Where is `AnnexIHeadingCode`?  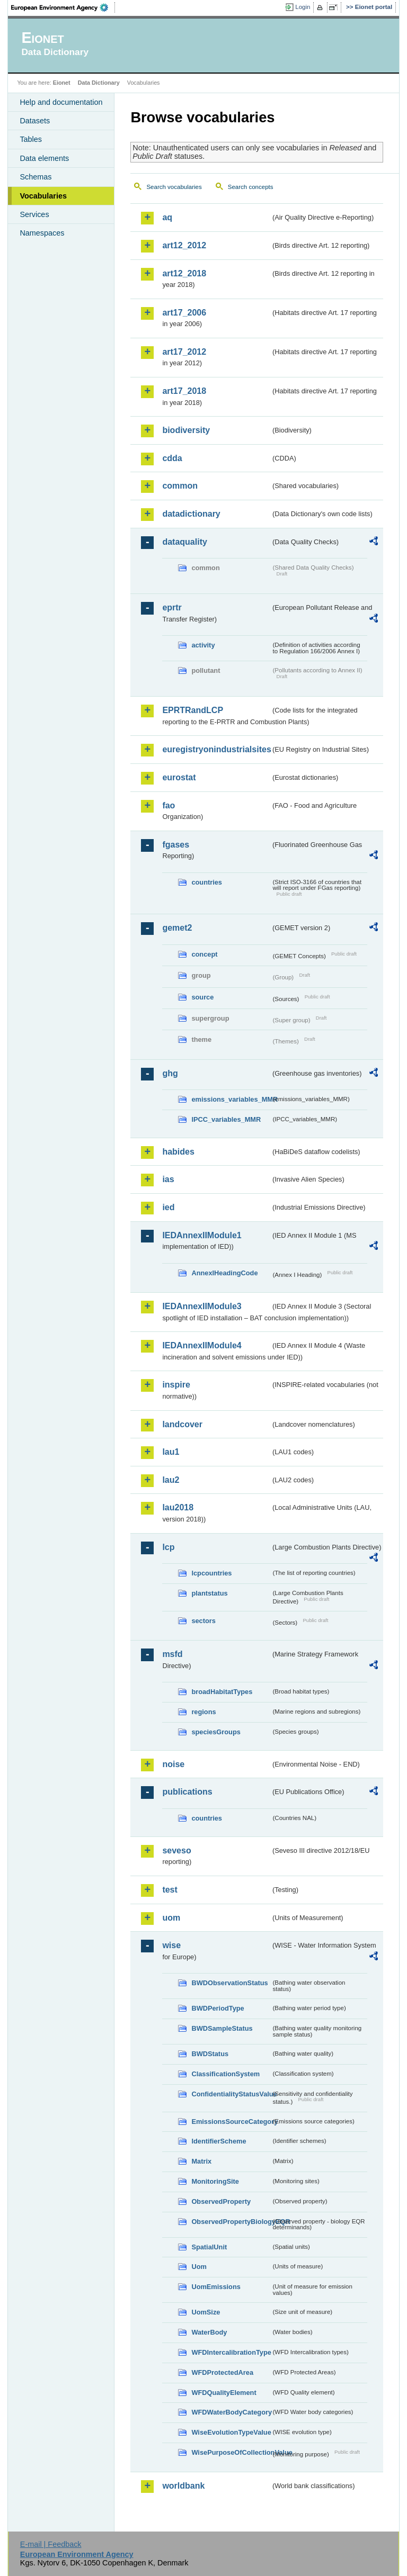
AnnexIHeadingCode is located at coordinates (224, 1273).